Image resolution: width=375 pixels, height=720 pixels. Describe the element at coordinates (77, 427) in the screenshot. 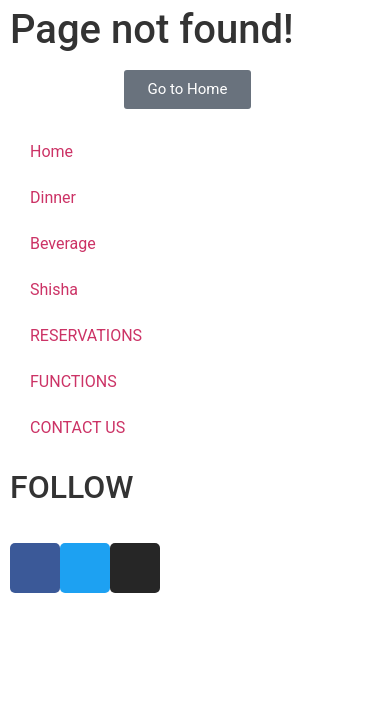

I see `CONTACT US` at that location.